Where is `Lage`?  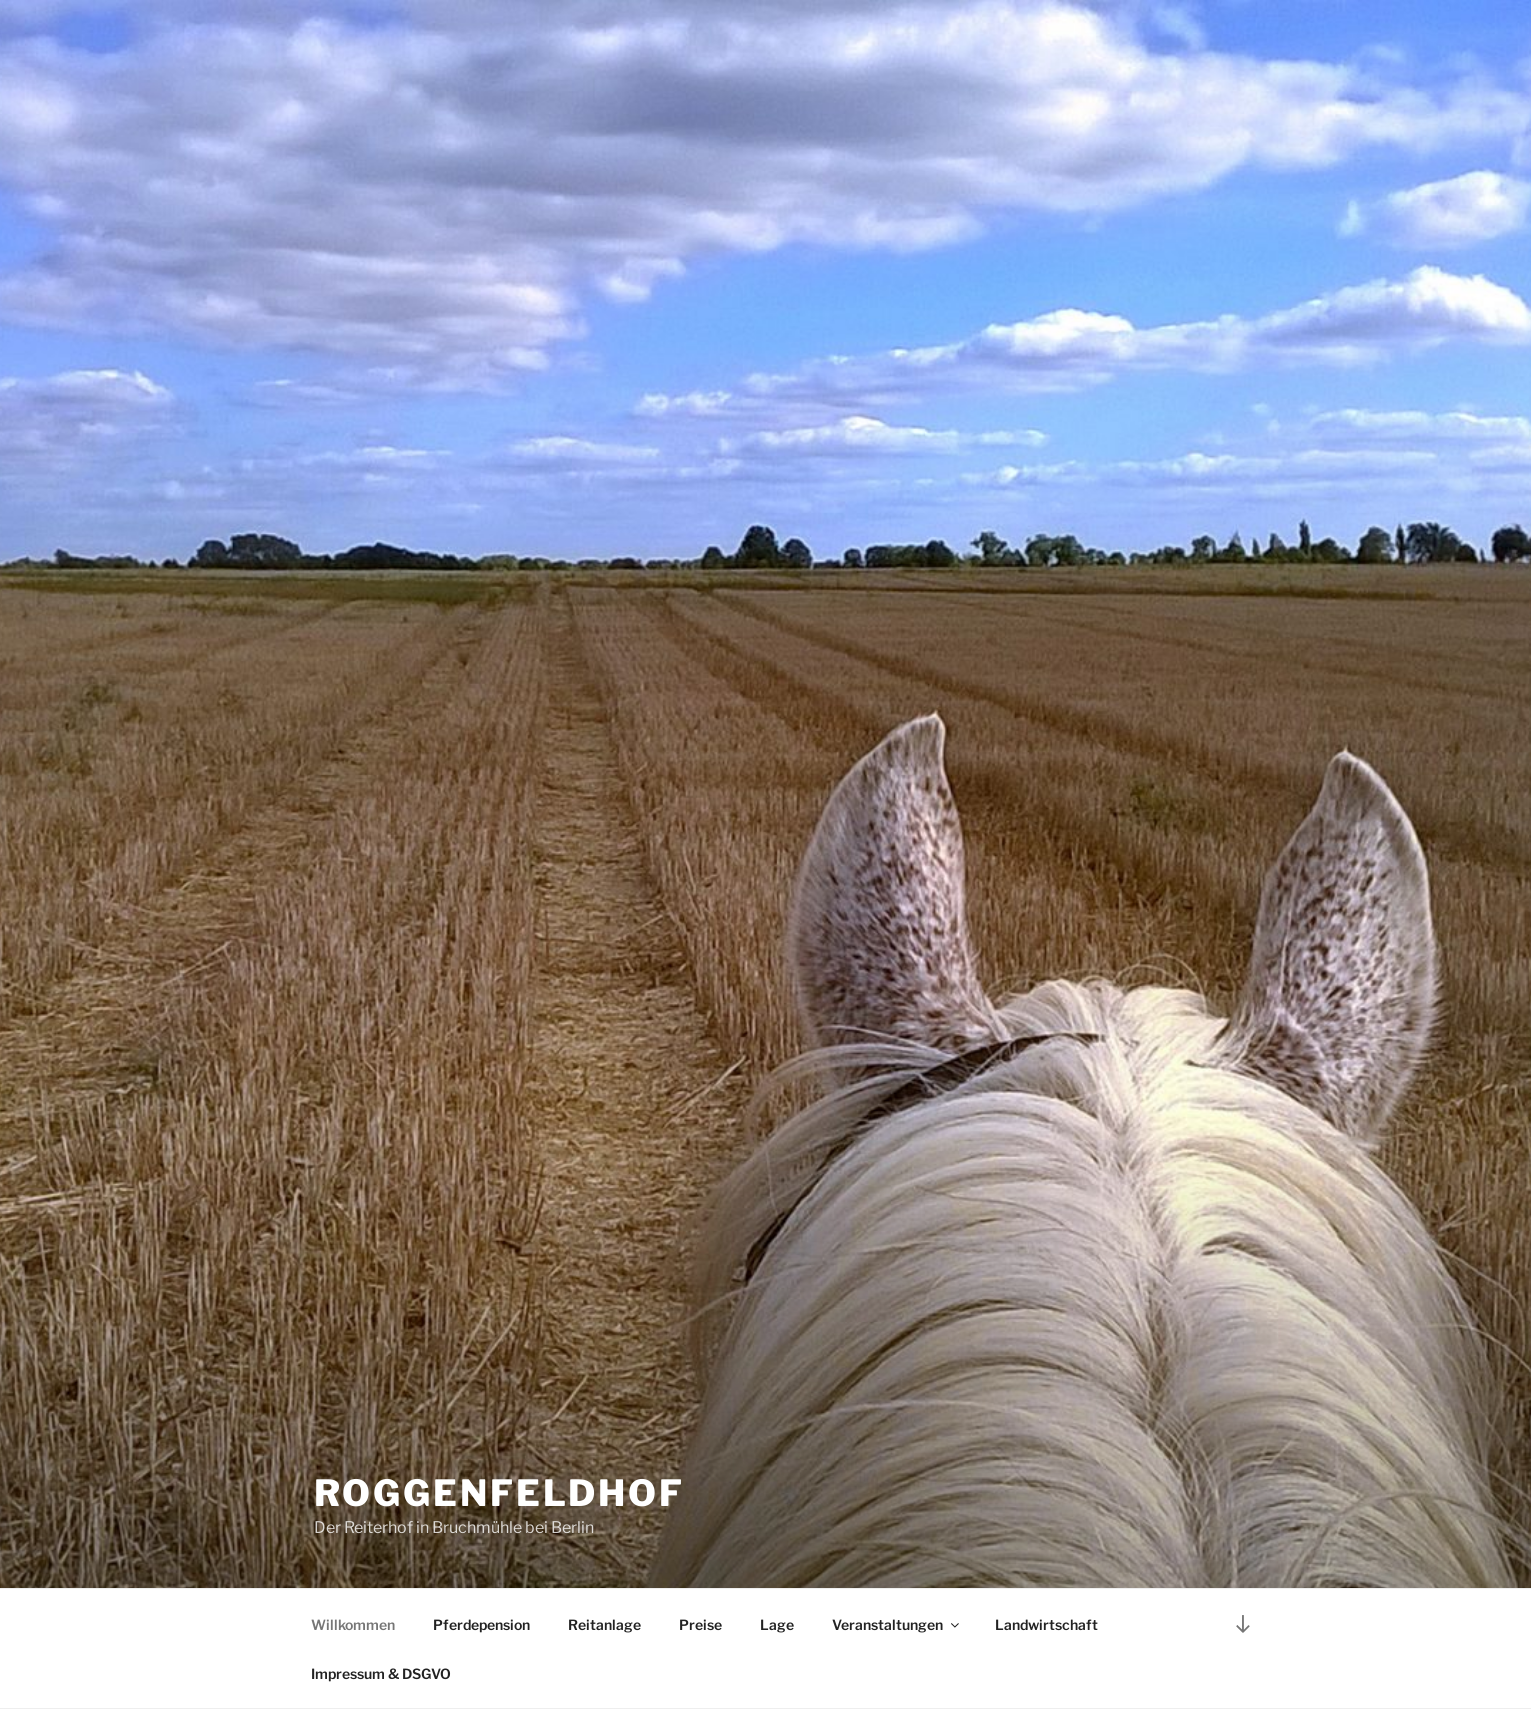 Lage is located at coordinates (777, 1624).